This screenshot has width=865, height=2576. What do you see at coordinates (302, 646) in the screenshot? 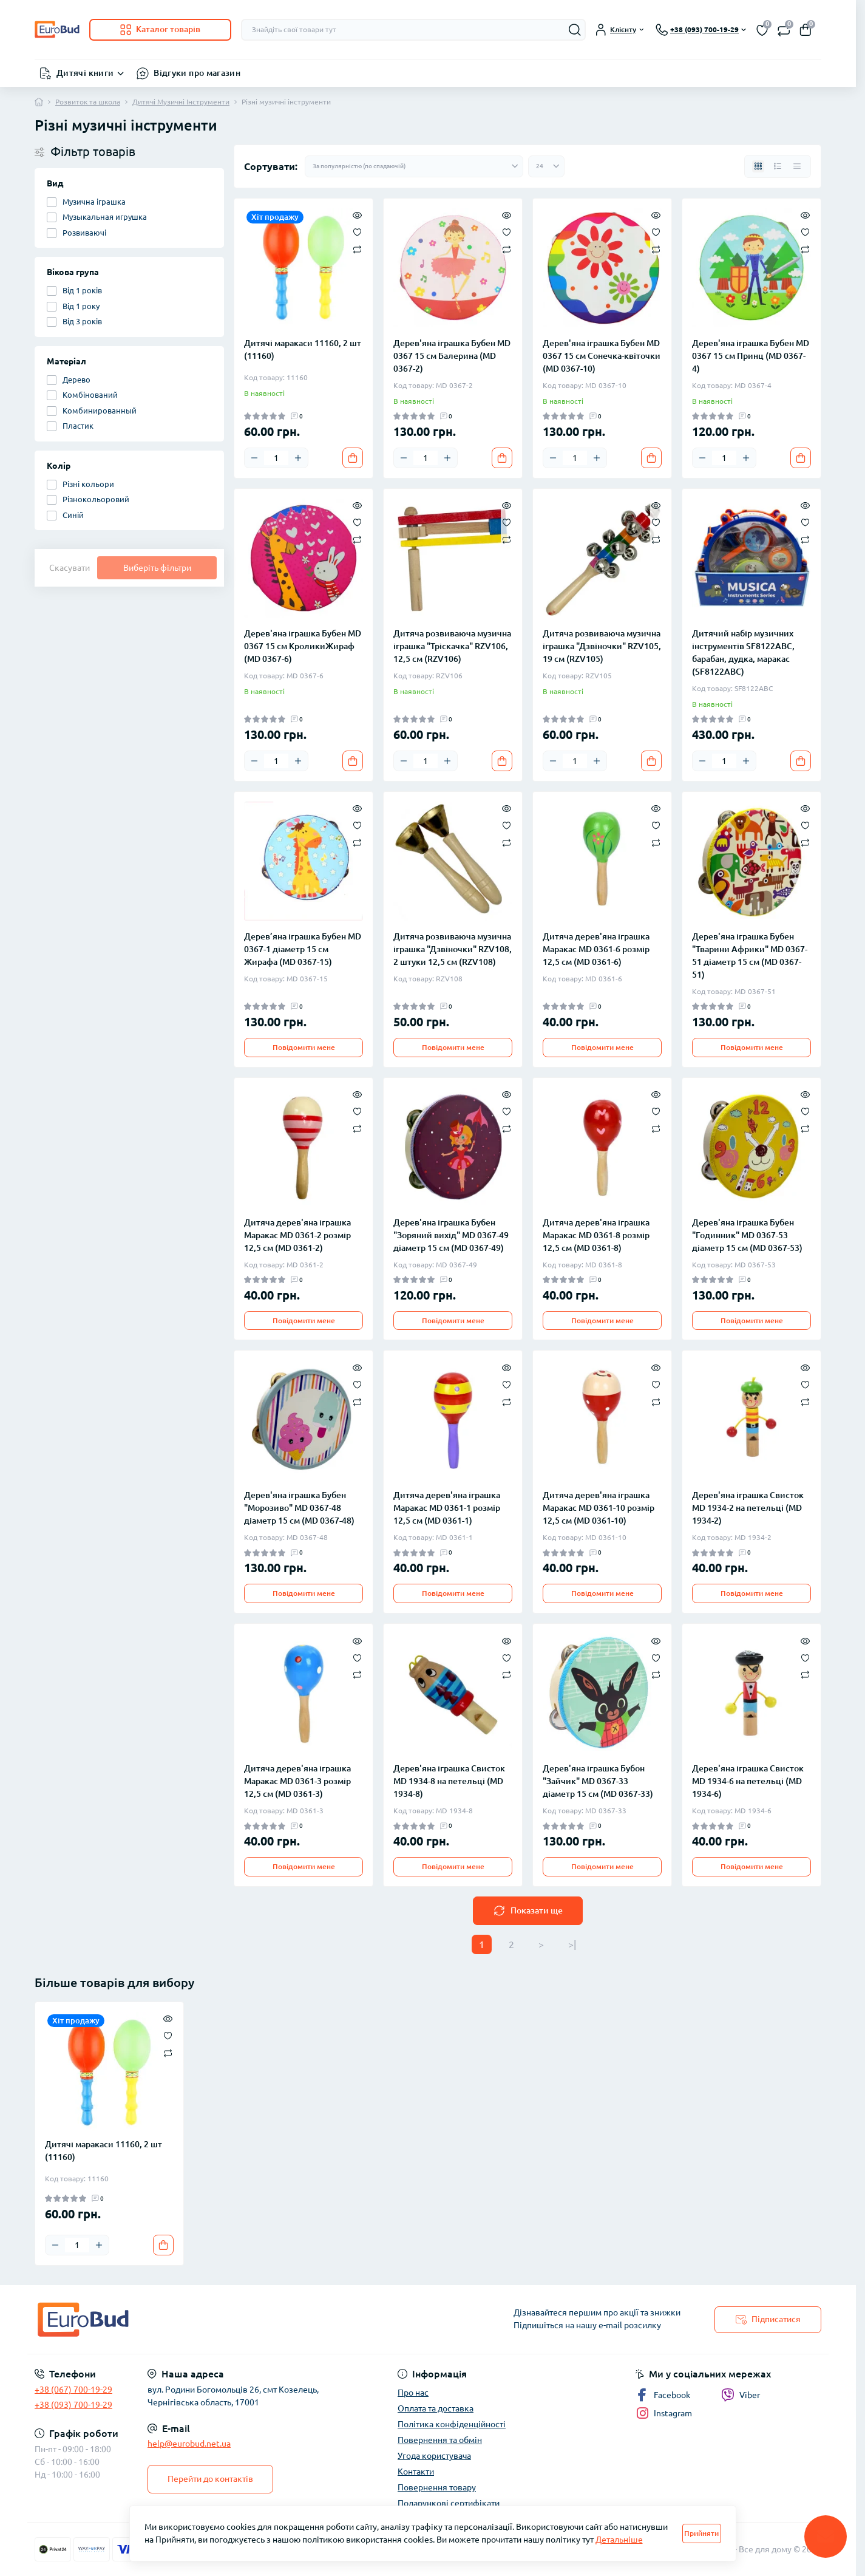
I see `Дерев'яна іграшка Бубен MD 0367 15 см КроликиЖираф (MD 0367-6)` at bounding box center [302, 646].